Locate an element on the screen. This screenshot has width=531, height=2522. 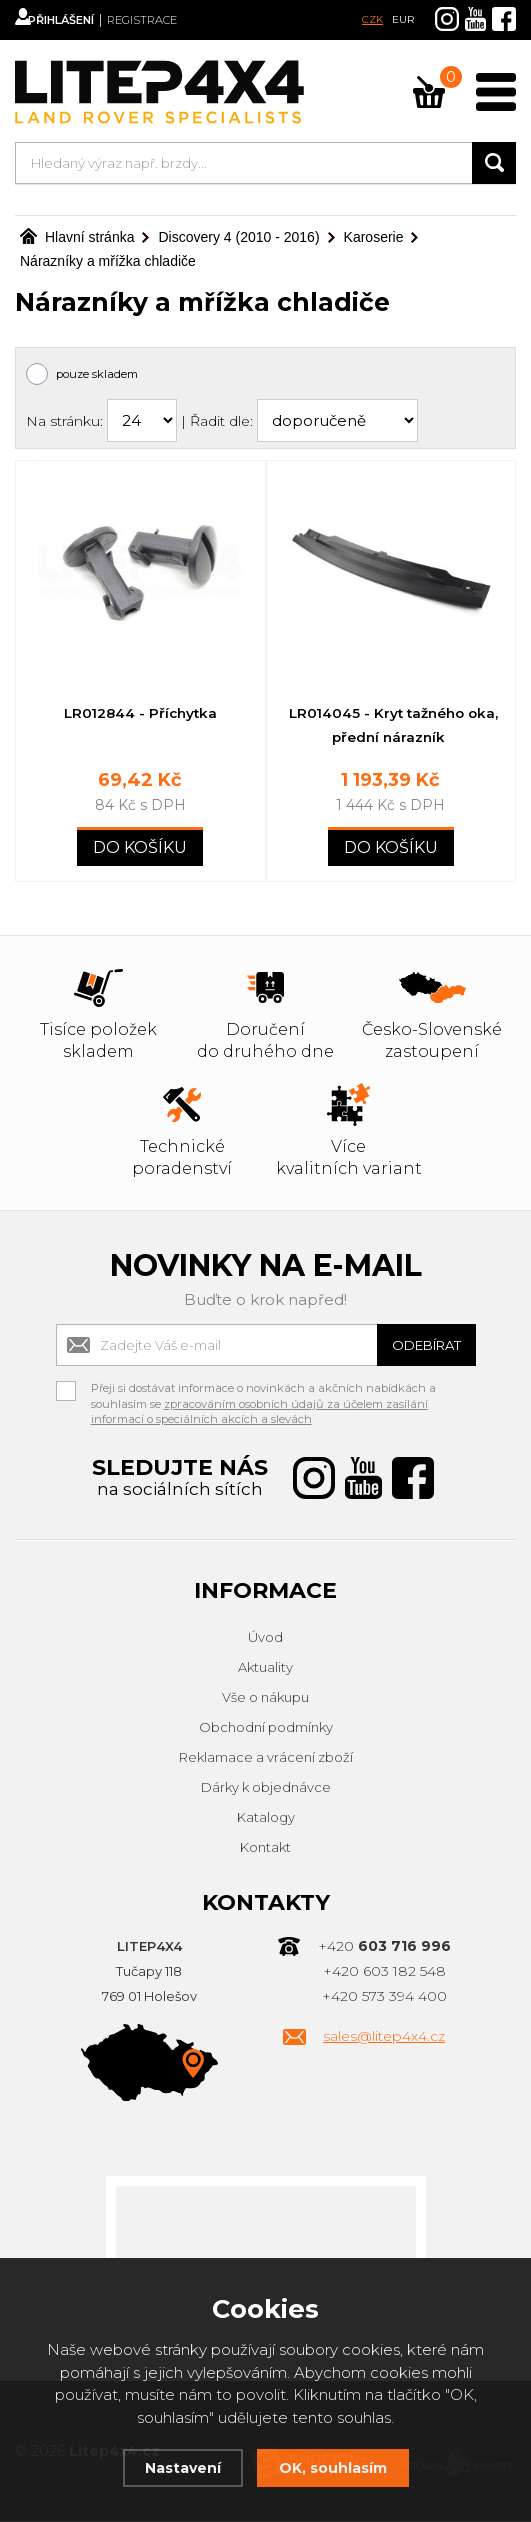
Reklamace a vrácení zboží is located at coordinates (266, 1759).